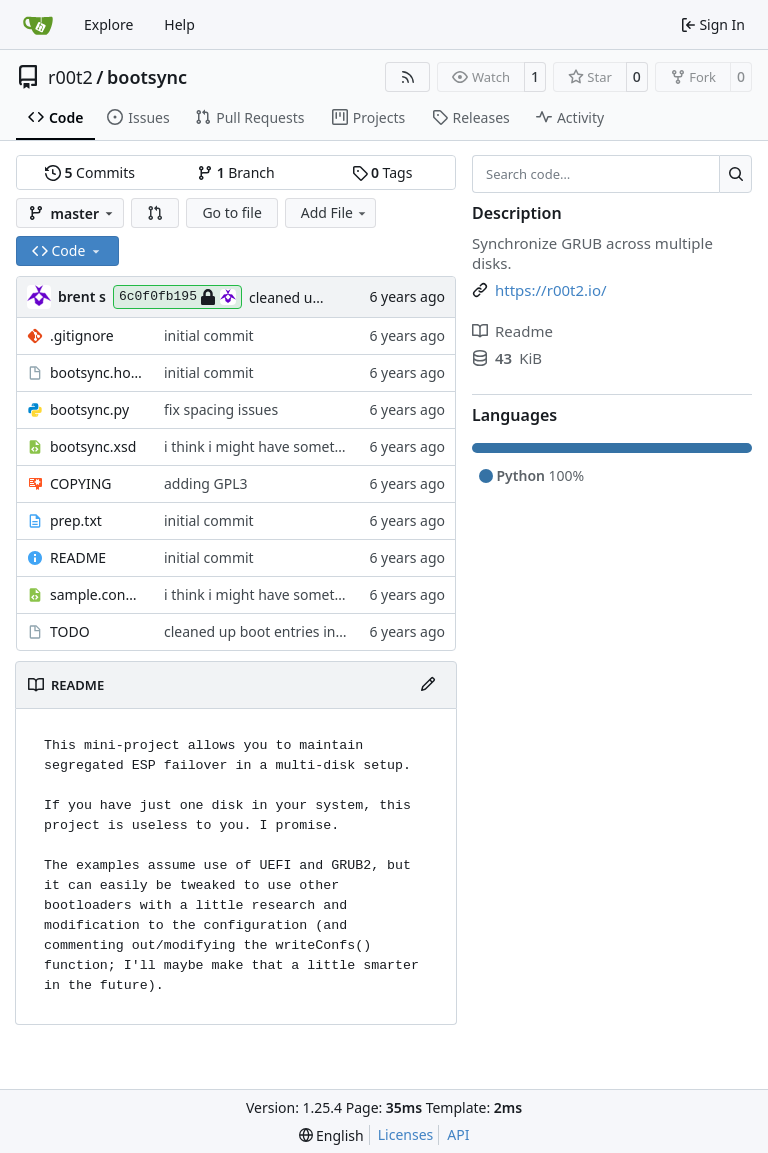  I want to click on [menu], so click(331, 1135).